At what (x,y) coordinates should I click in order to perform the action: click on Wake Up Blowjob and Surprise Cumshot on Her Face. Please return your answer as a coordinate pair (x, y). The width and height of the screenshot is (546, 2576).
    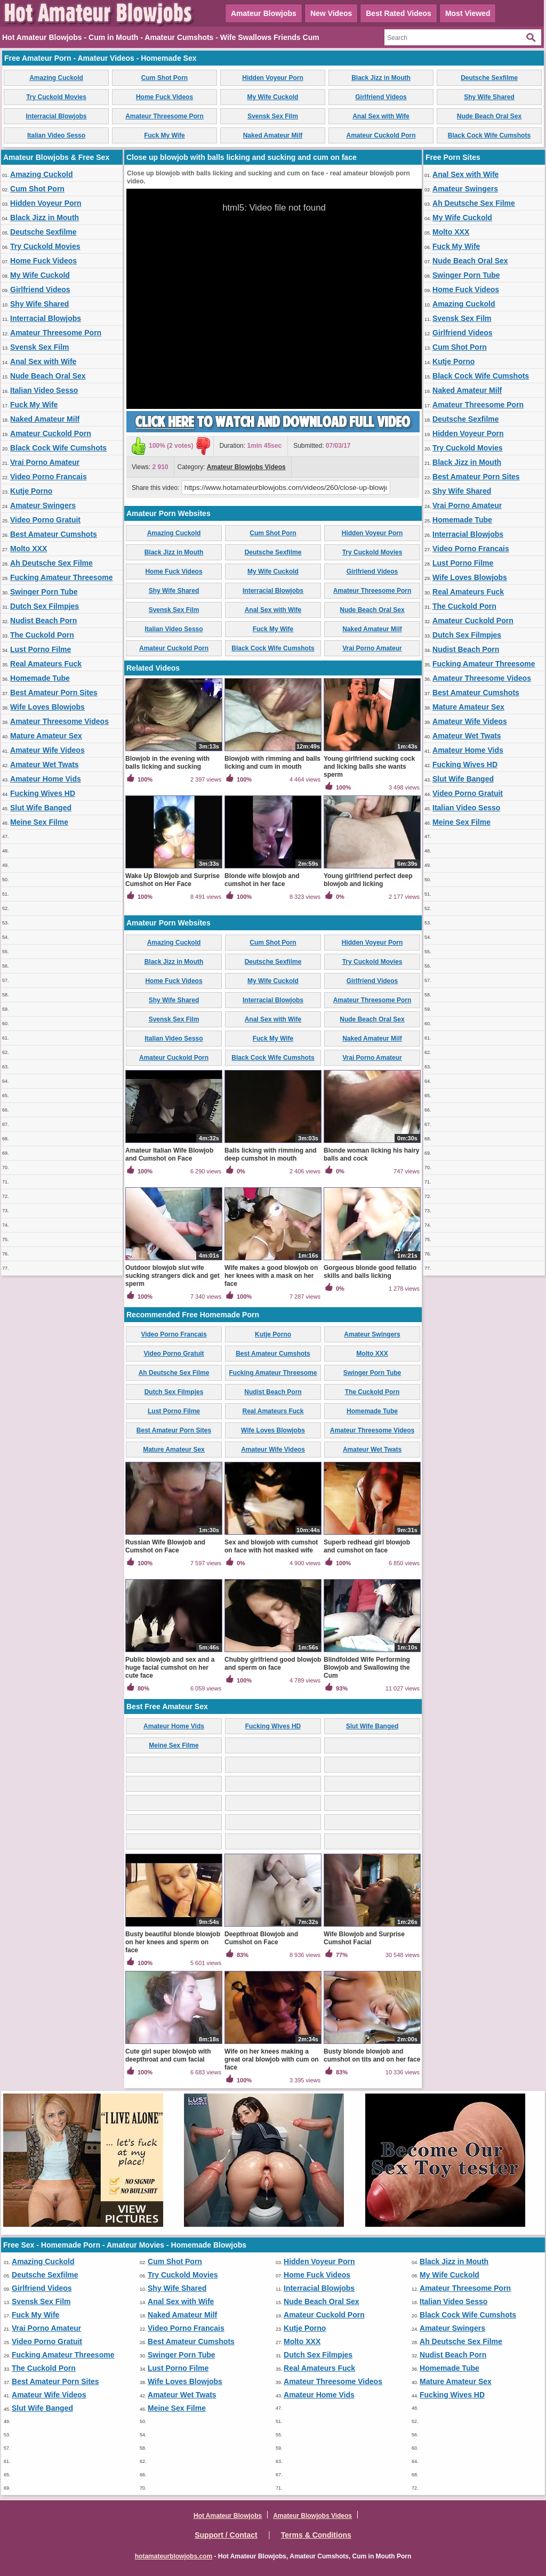
    Looking at the image, I should click on (172, 880).